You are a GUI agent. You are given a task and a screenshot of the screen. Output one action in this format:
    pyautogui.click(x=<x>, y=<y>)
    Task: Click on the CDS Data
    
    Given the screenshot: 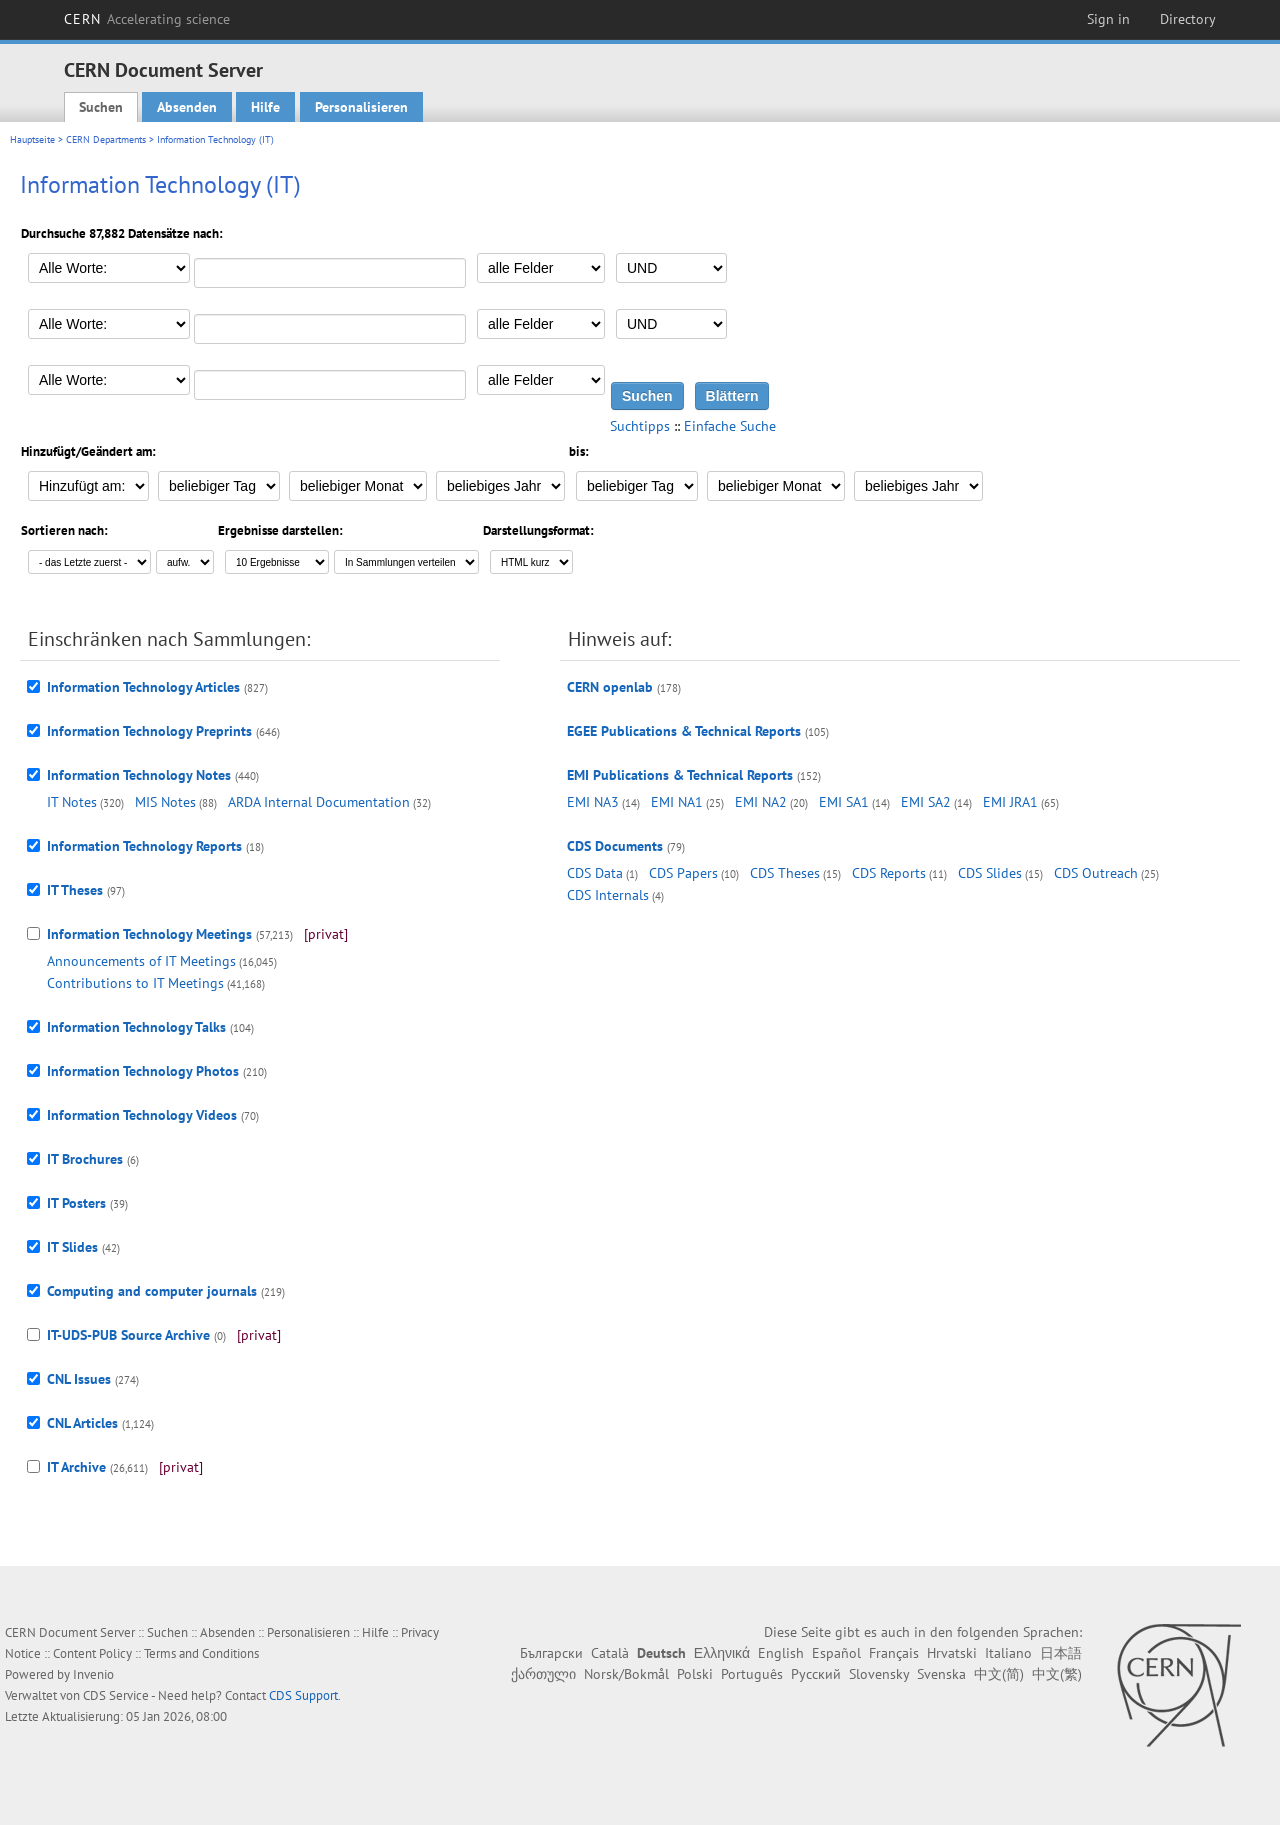 What is the action you would take?
    pyautogui.click(x=595, y=873)
    